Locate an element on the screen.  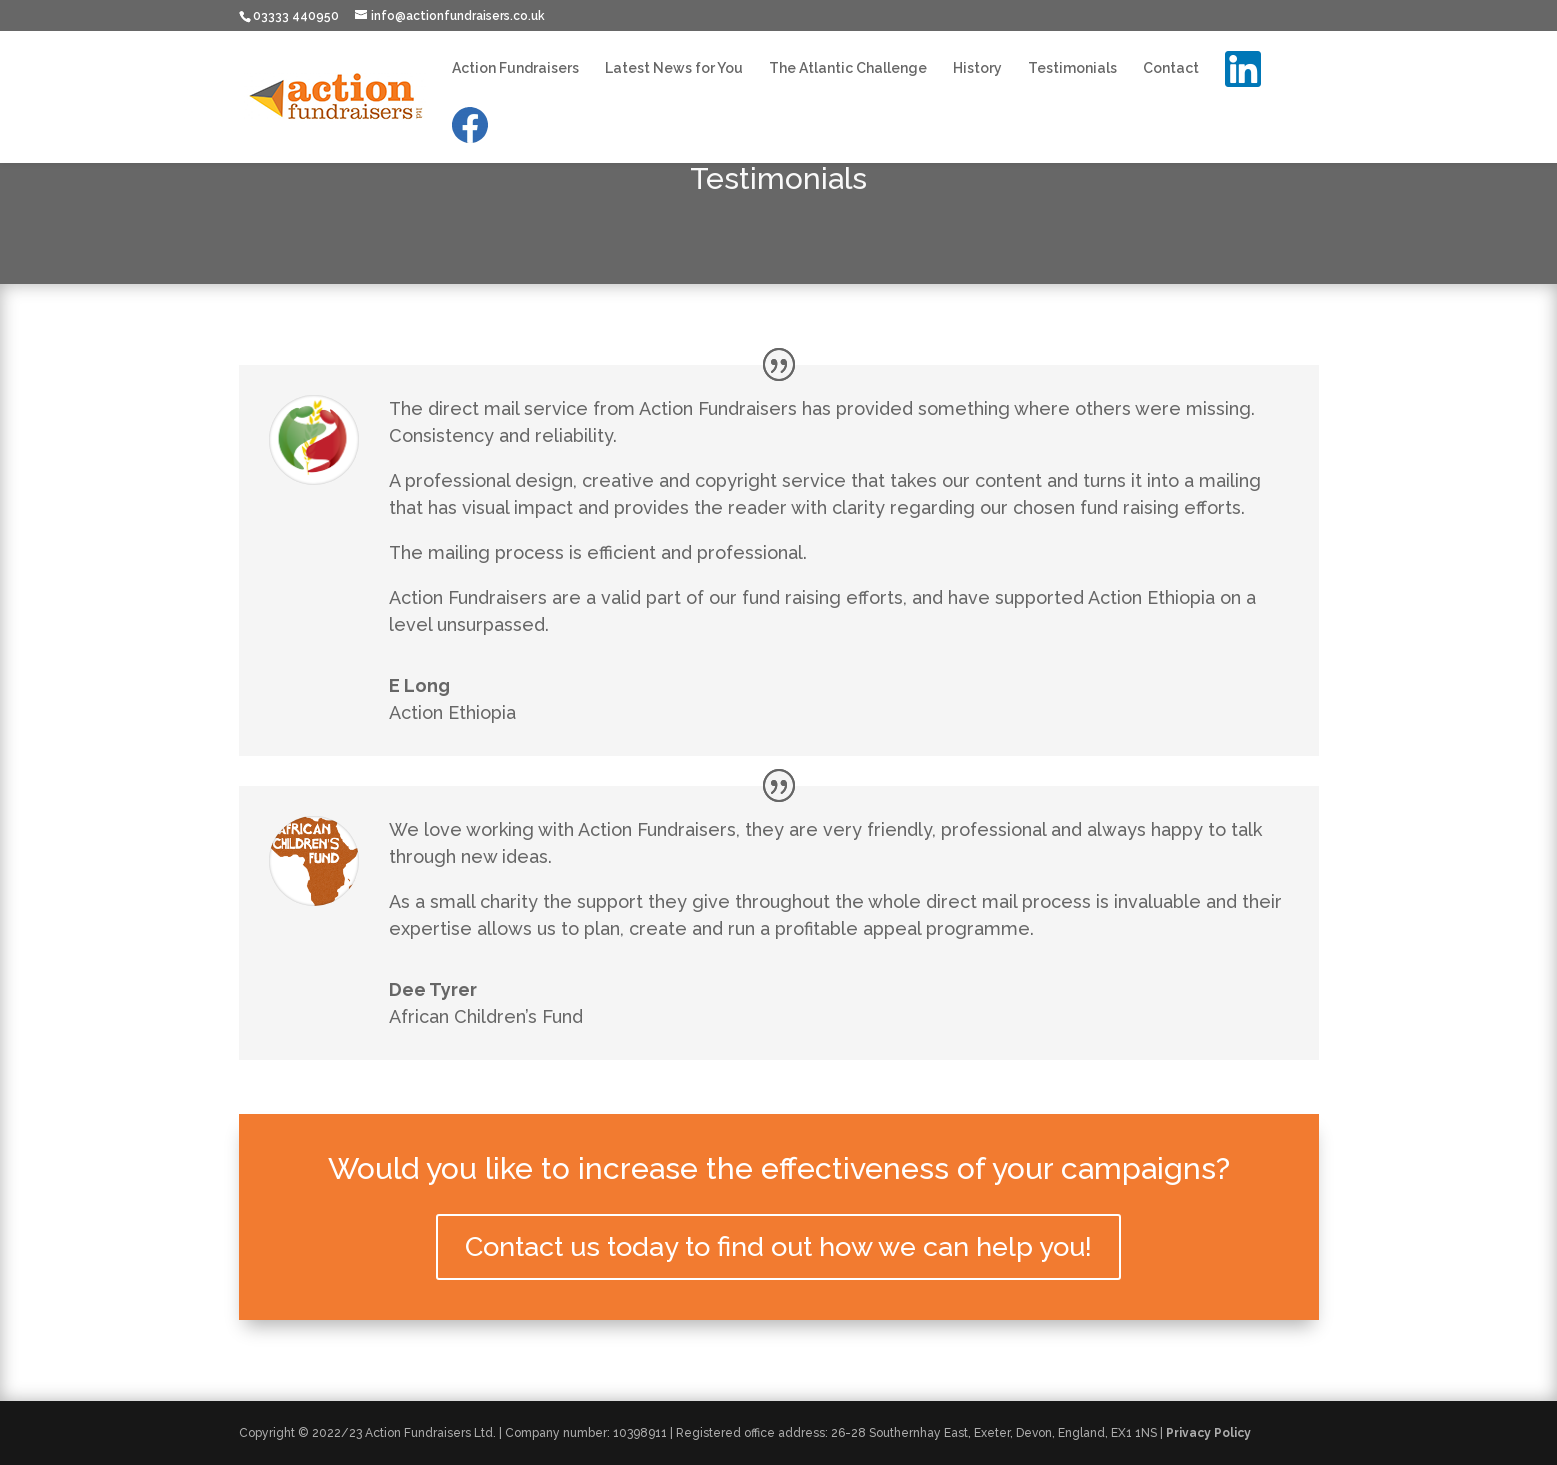
Action Fundraisers is located at coordinates (515, 68).